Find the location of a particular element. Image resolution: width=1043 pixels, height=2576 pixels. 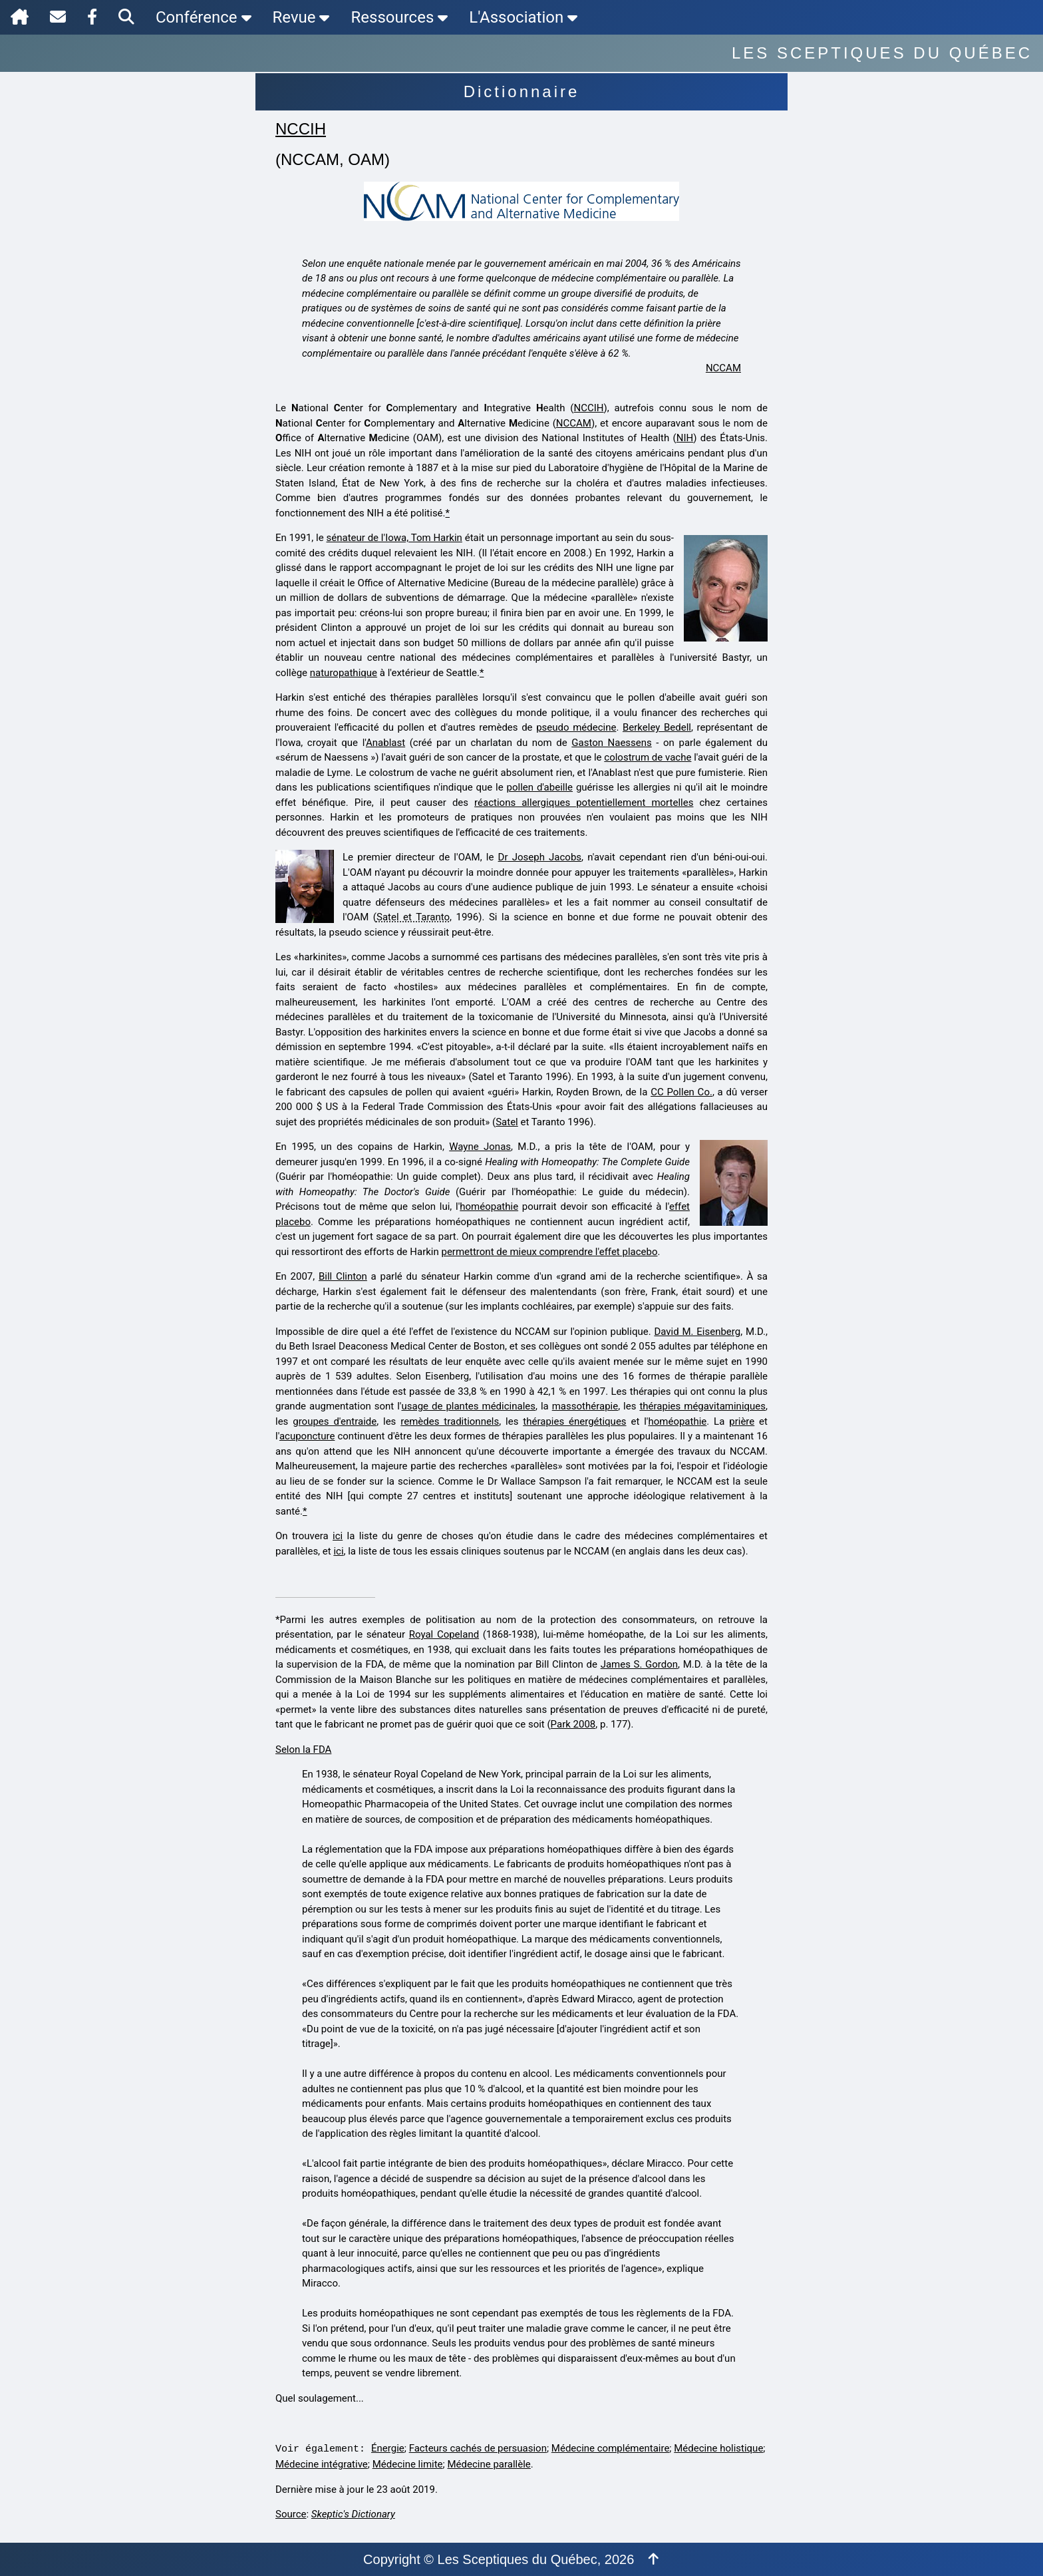

naturopathique is located at coordinates (343, 673).